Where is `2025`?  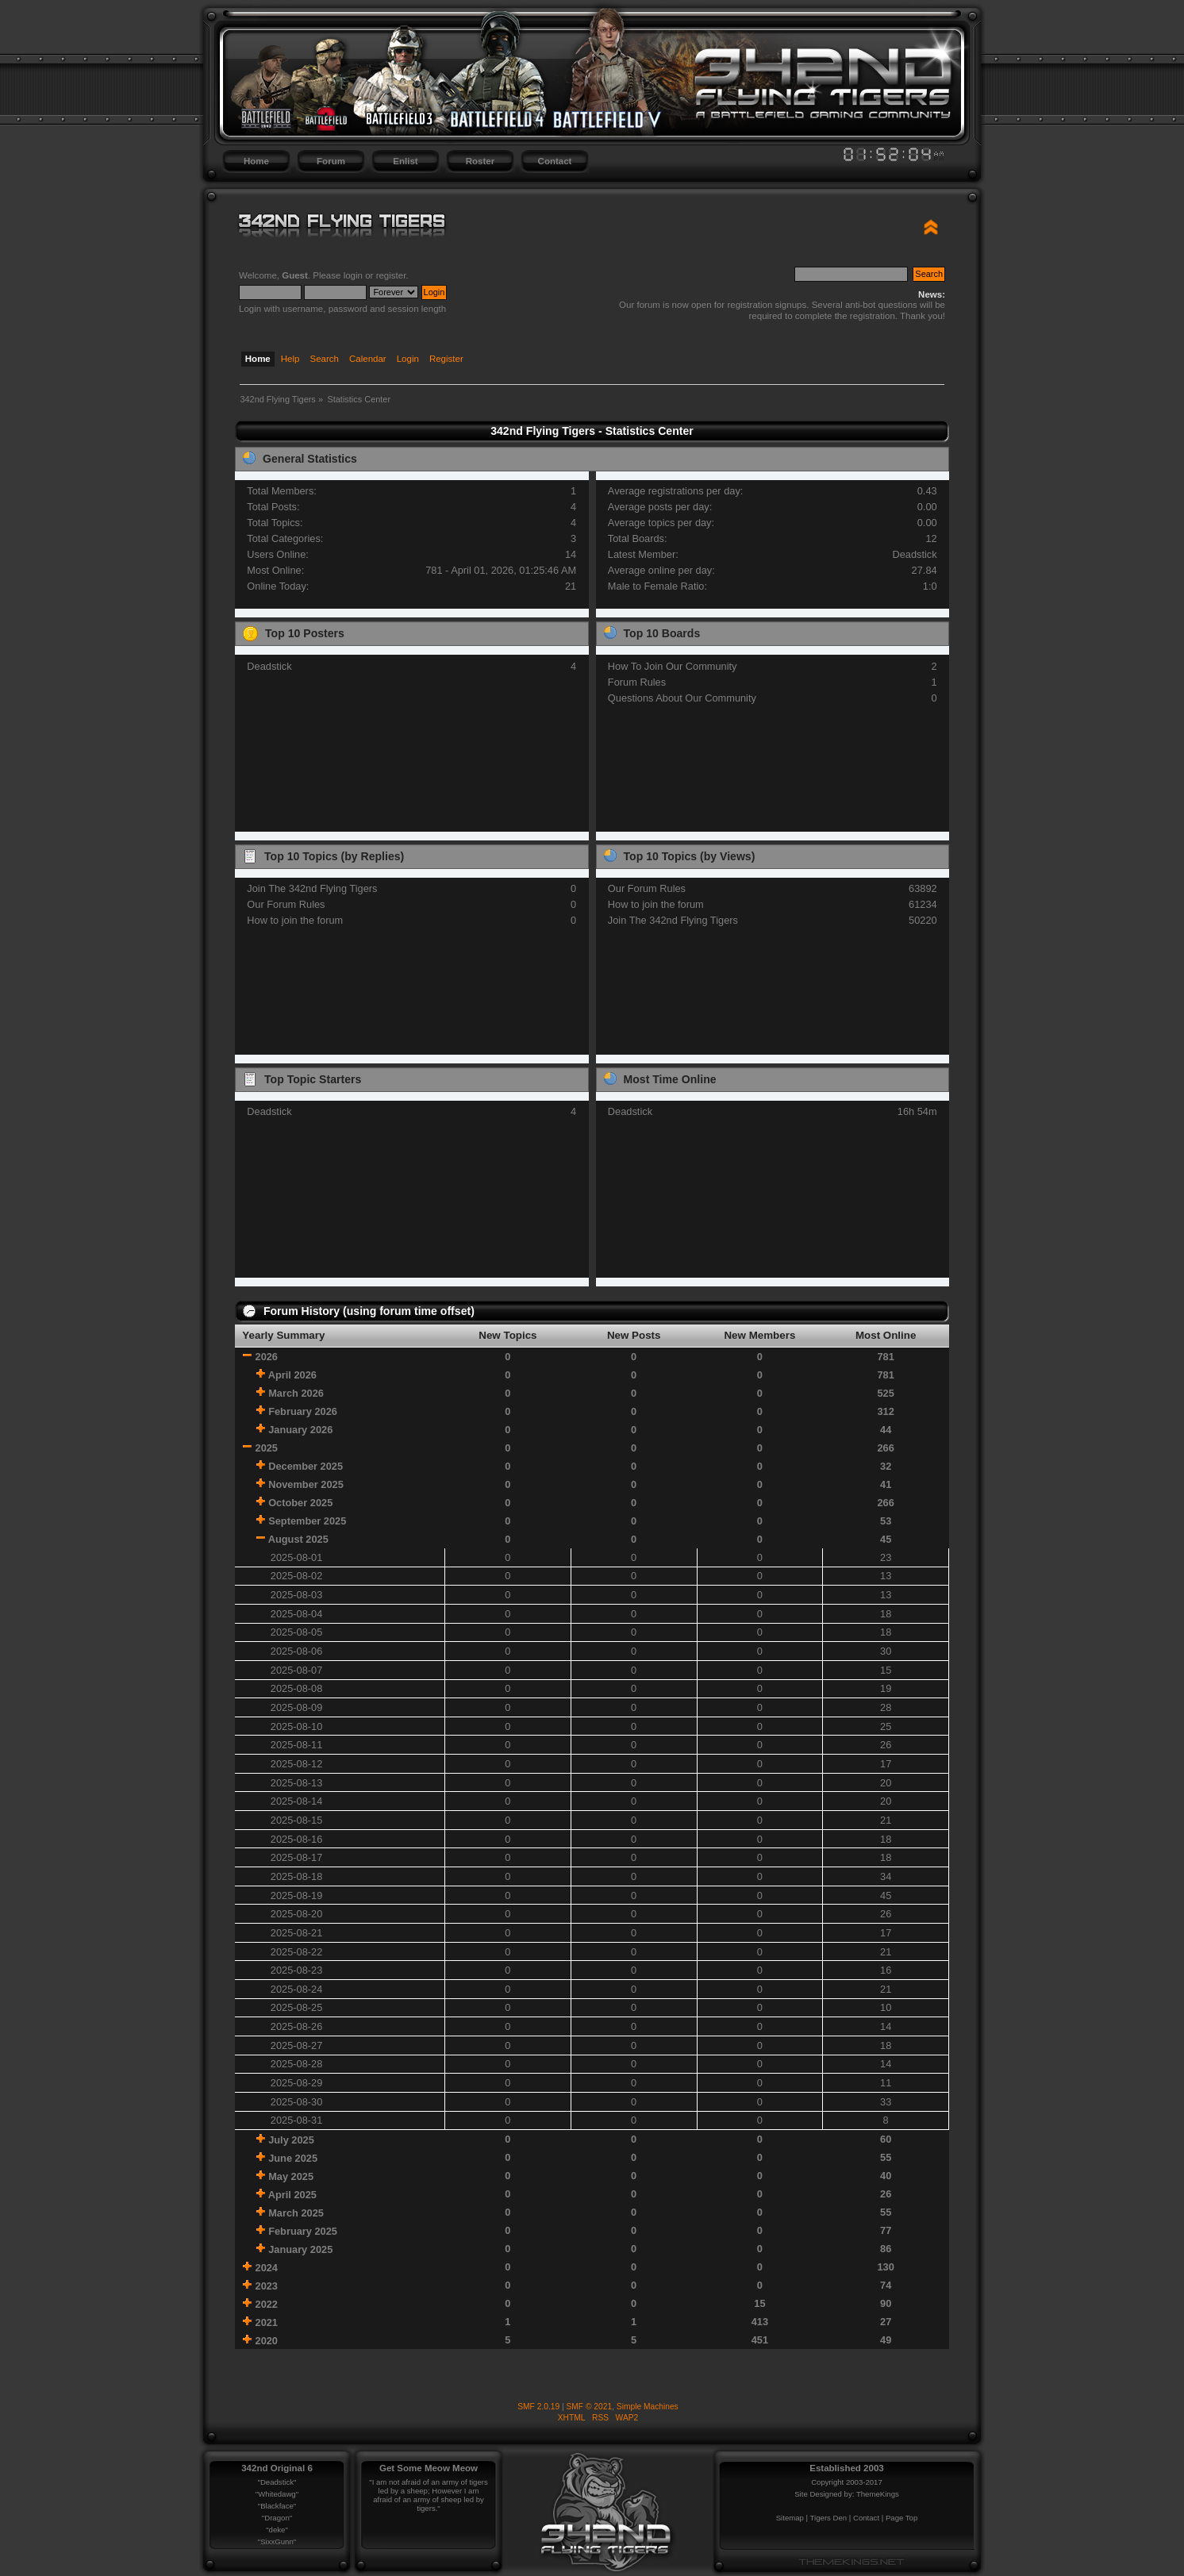 2025 is located at coordinates (267, 1448).